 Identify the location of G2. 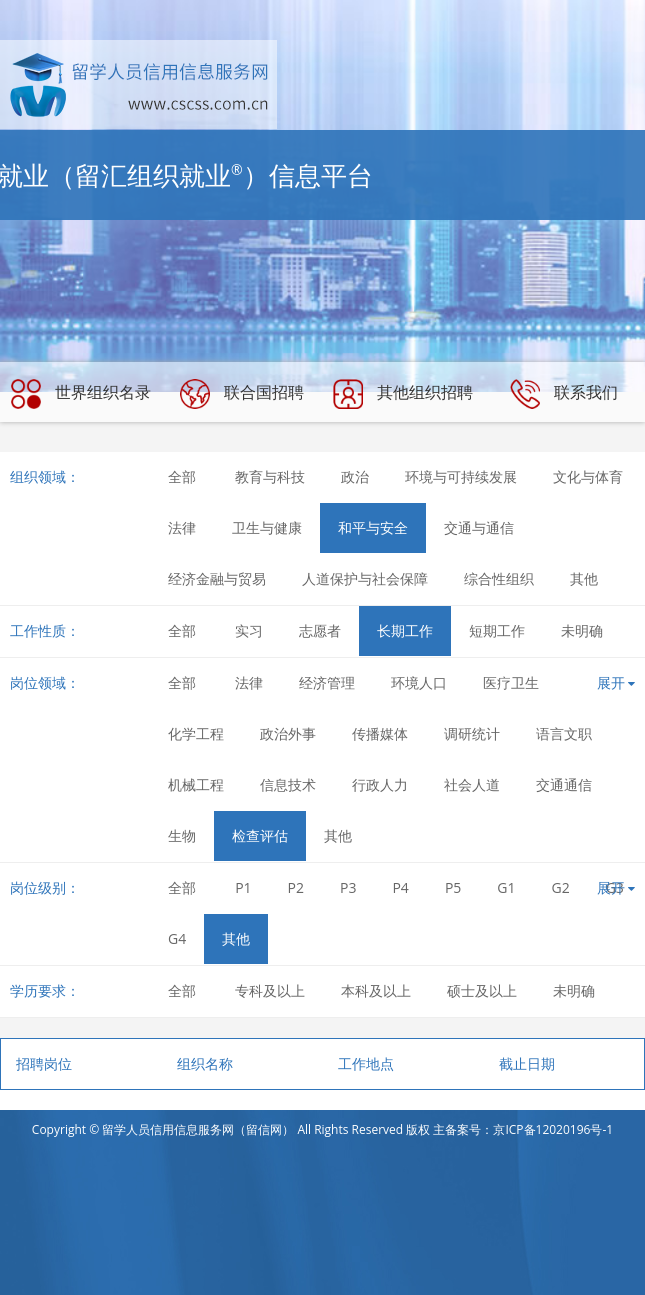
(561, 887).